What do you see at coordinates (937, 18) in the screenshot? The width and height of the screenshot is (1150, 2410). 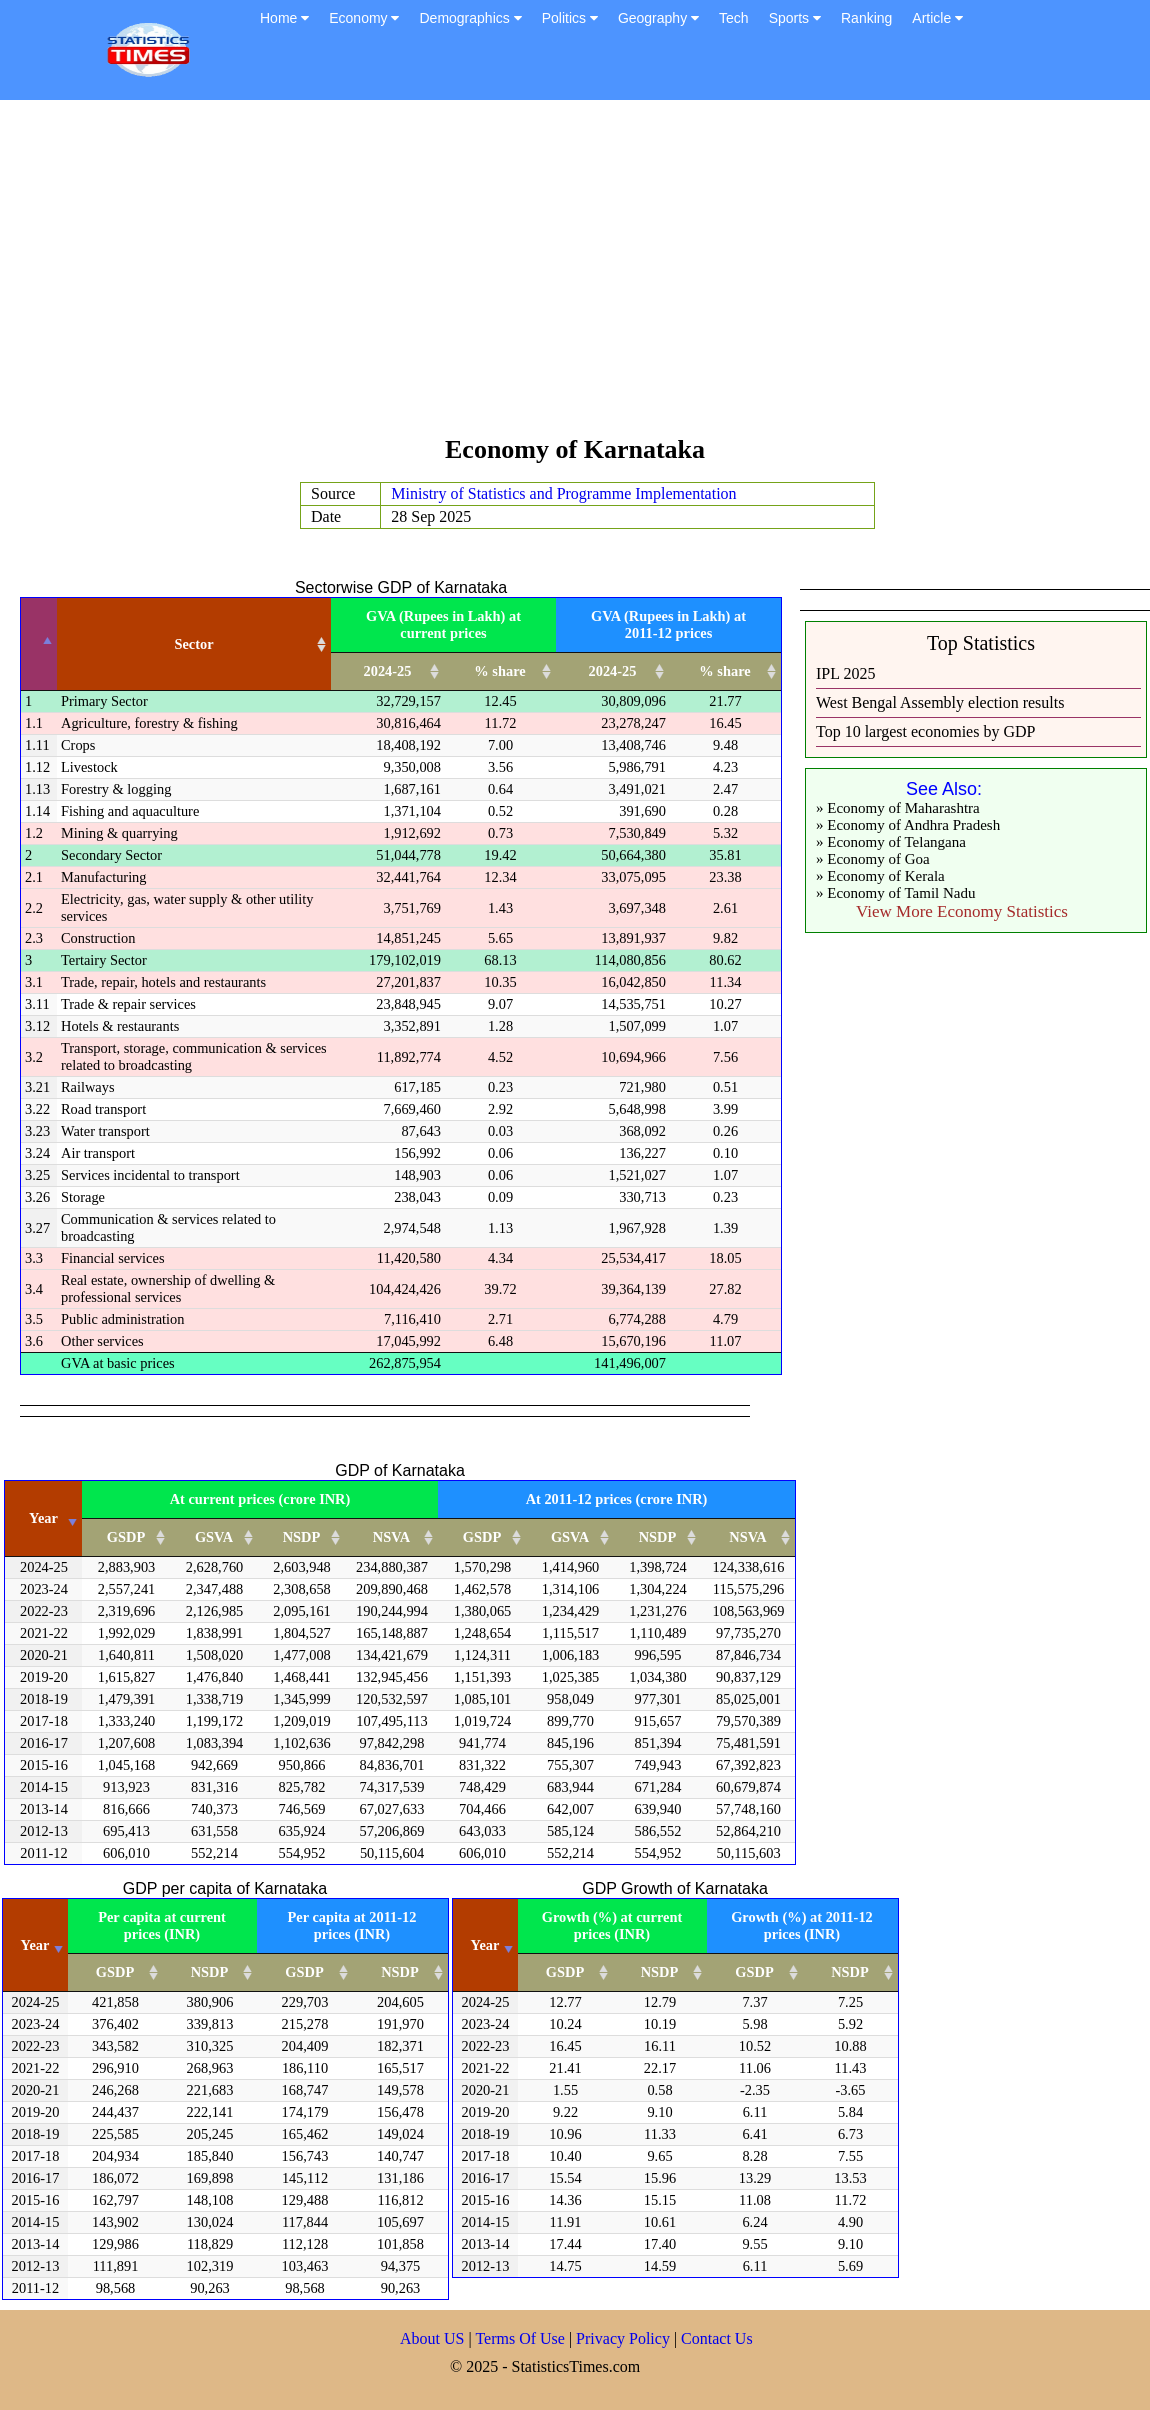 I see `Article` at bounding box center [937, 18].